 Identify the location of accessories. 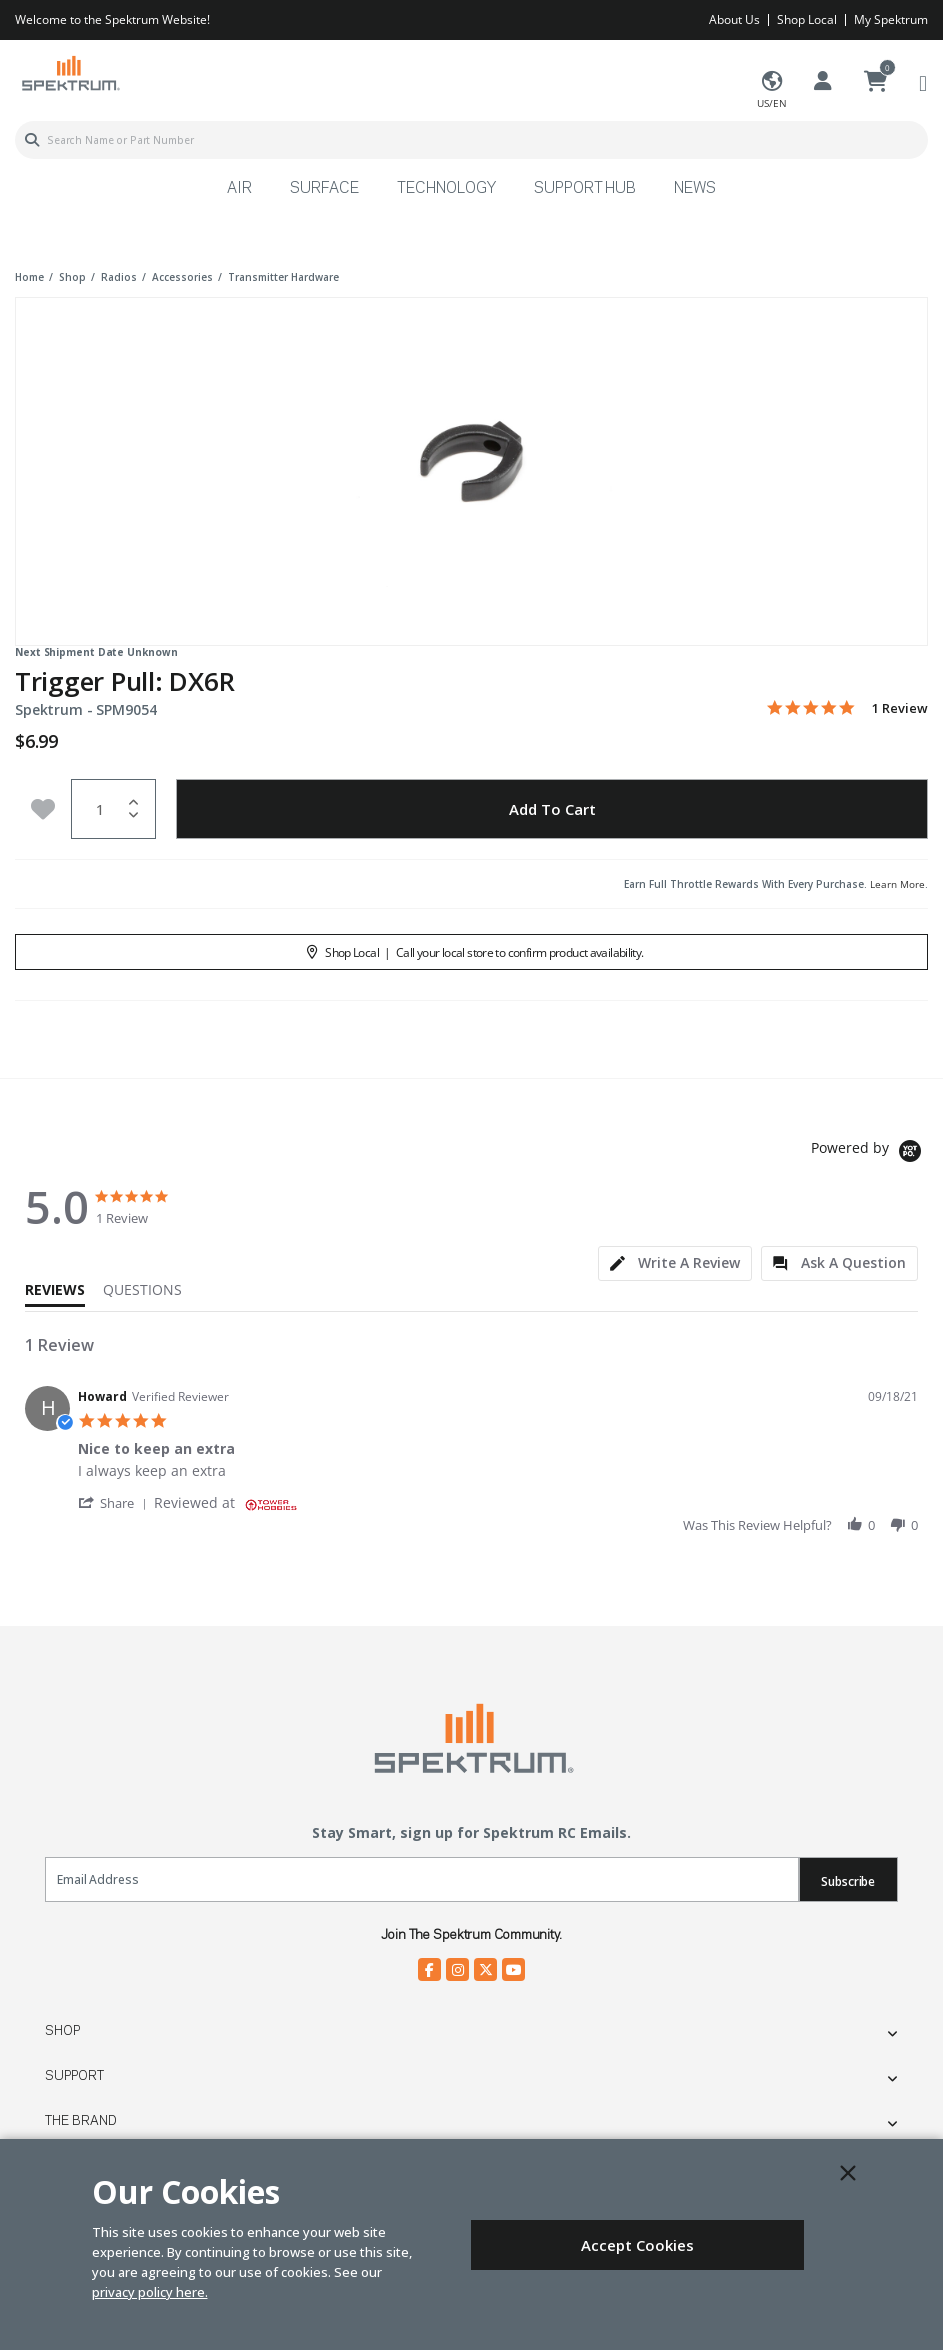
(182, 277).